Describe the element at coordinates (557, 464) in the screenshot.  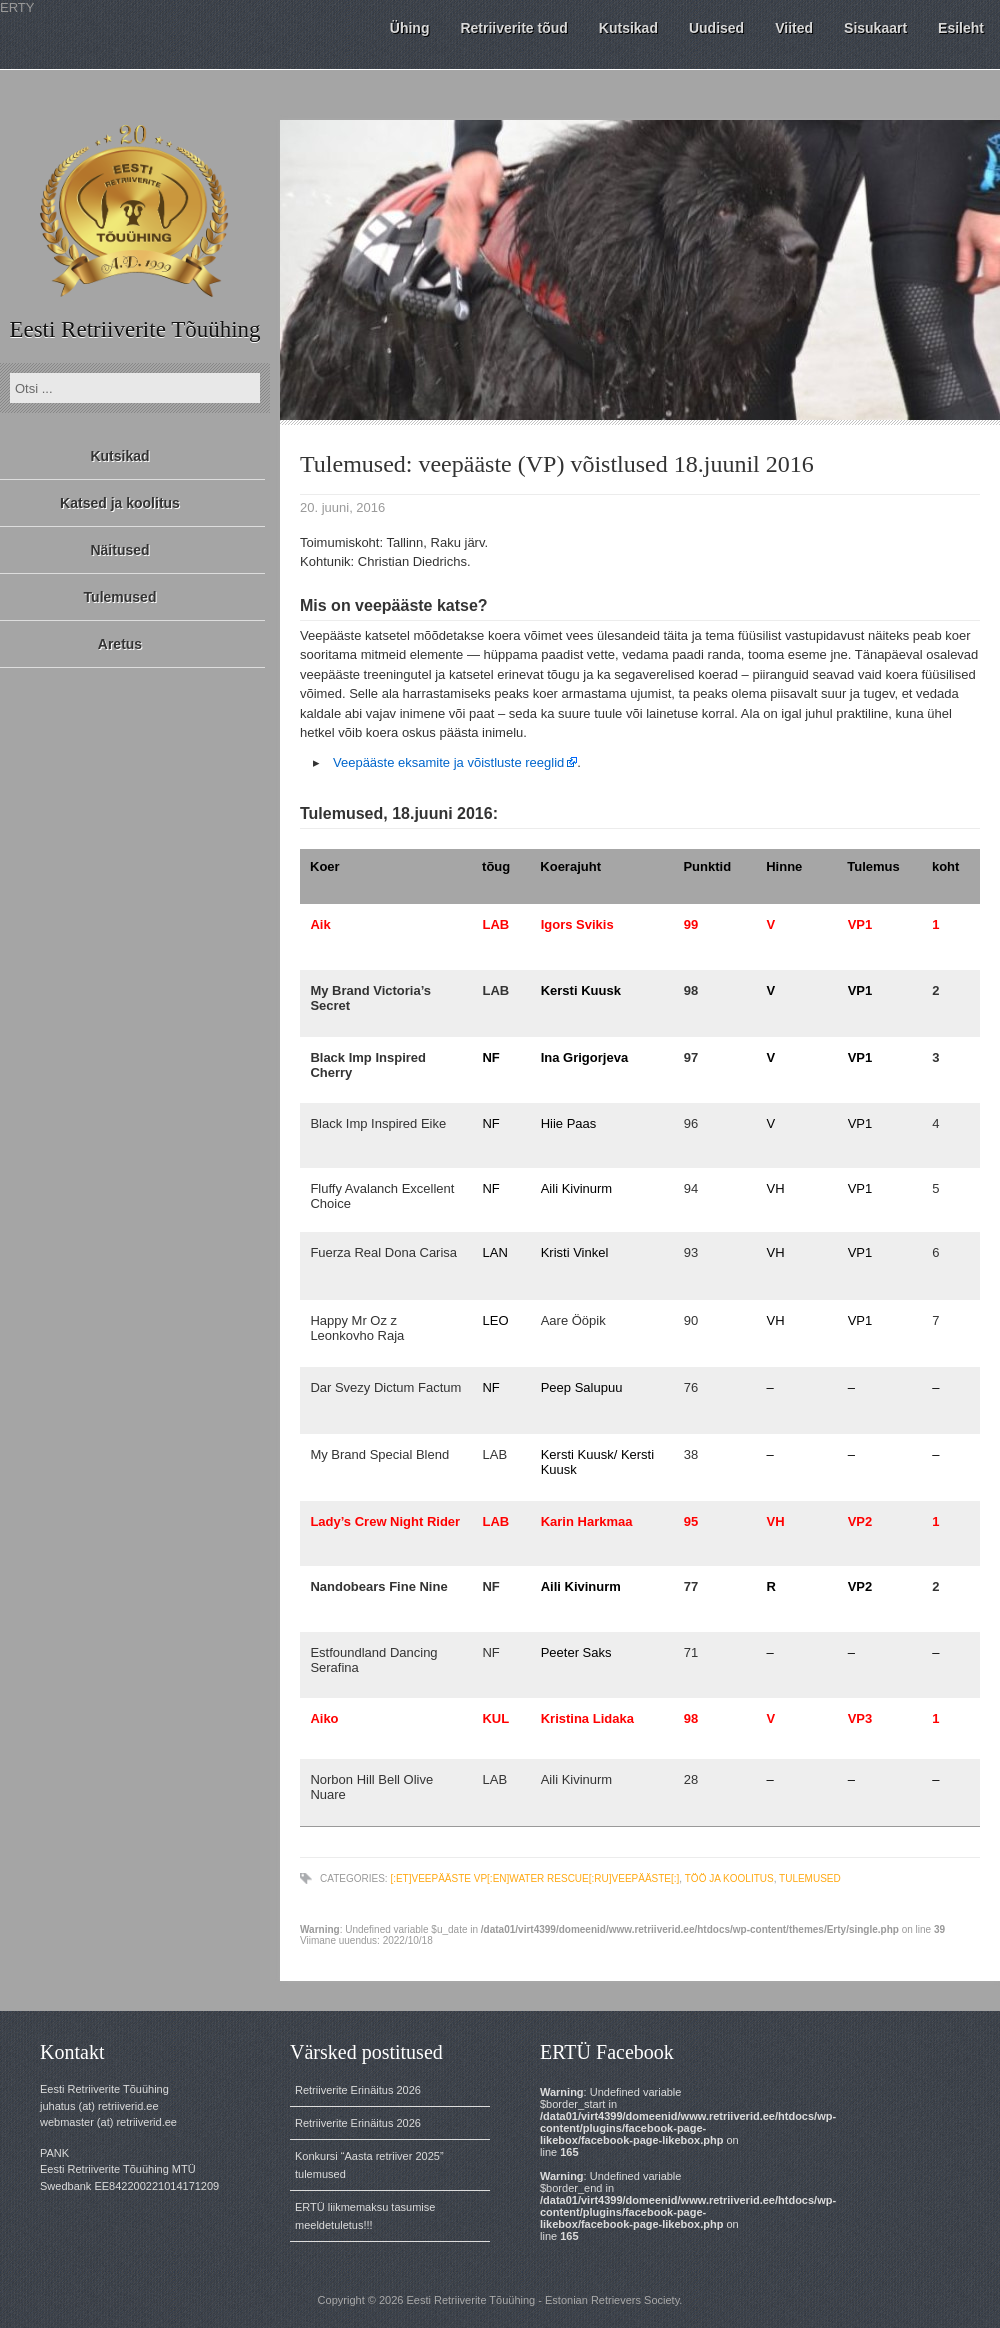
I see `Tulemused: veepääste (VP) võistlused 18.juunil 2016` at that location.